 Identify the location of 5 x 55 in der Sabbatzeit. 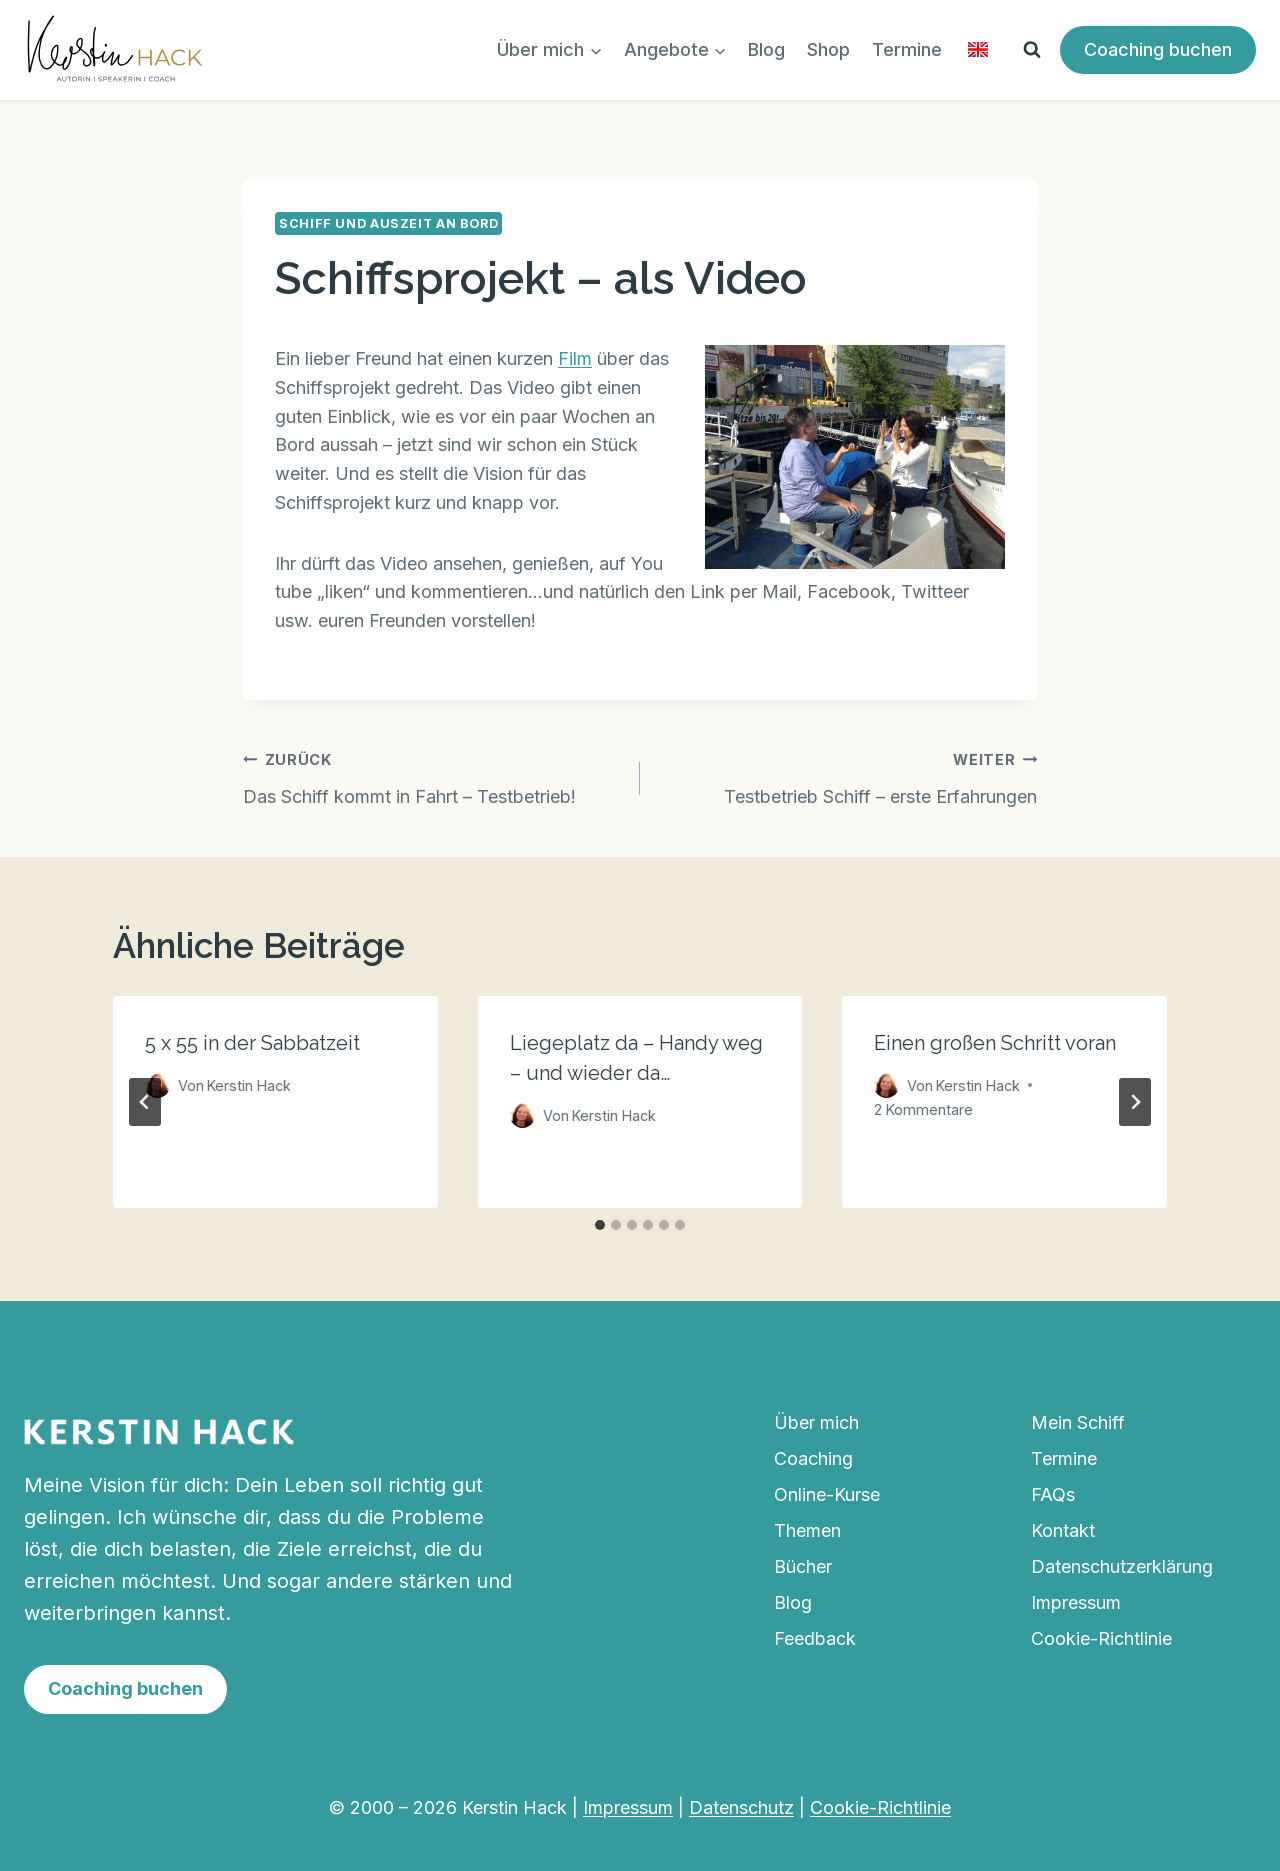
(252, 1043).